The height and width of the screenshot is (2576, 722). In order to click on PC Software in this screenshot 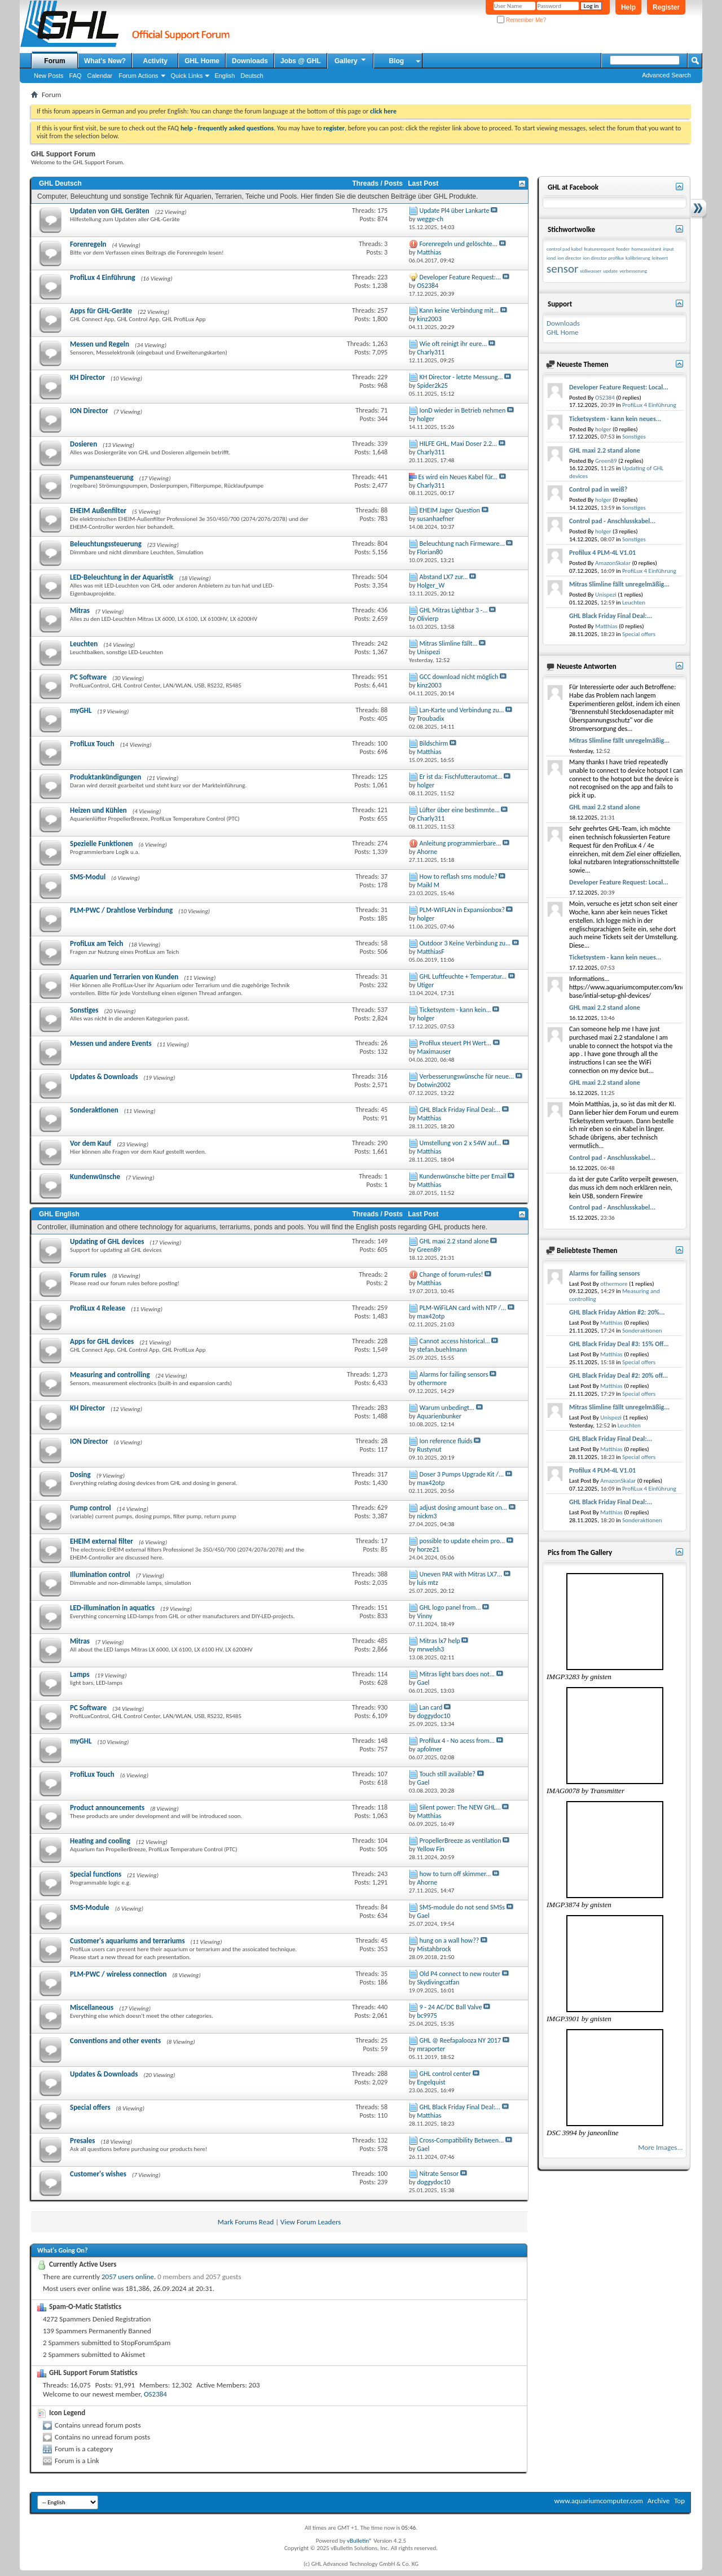, I will do `click(88, 677)`.